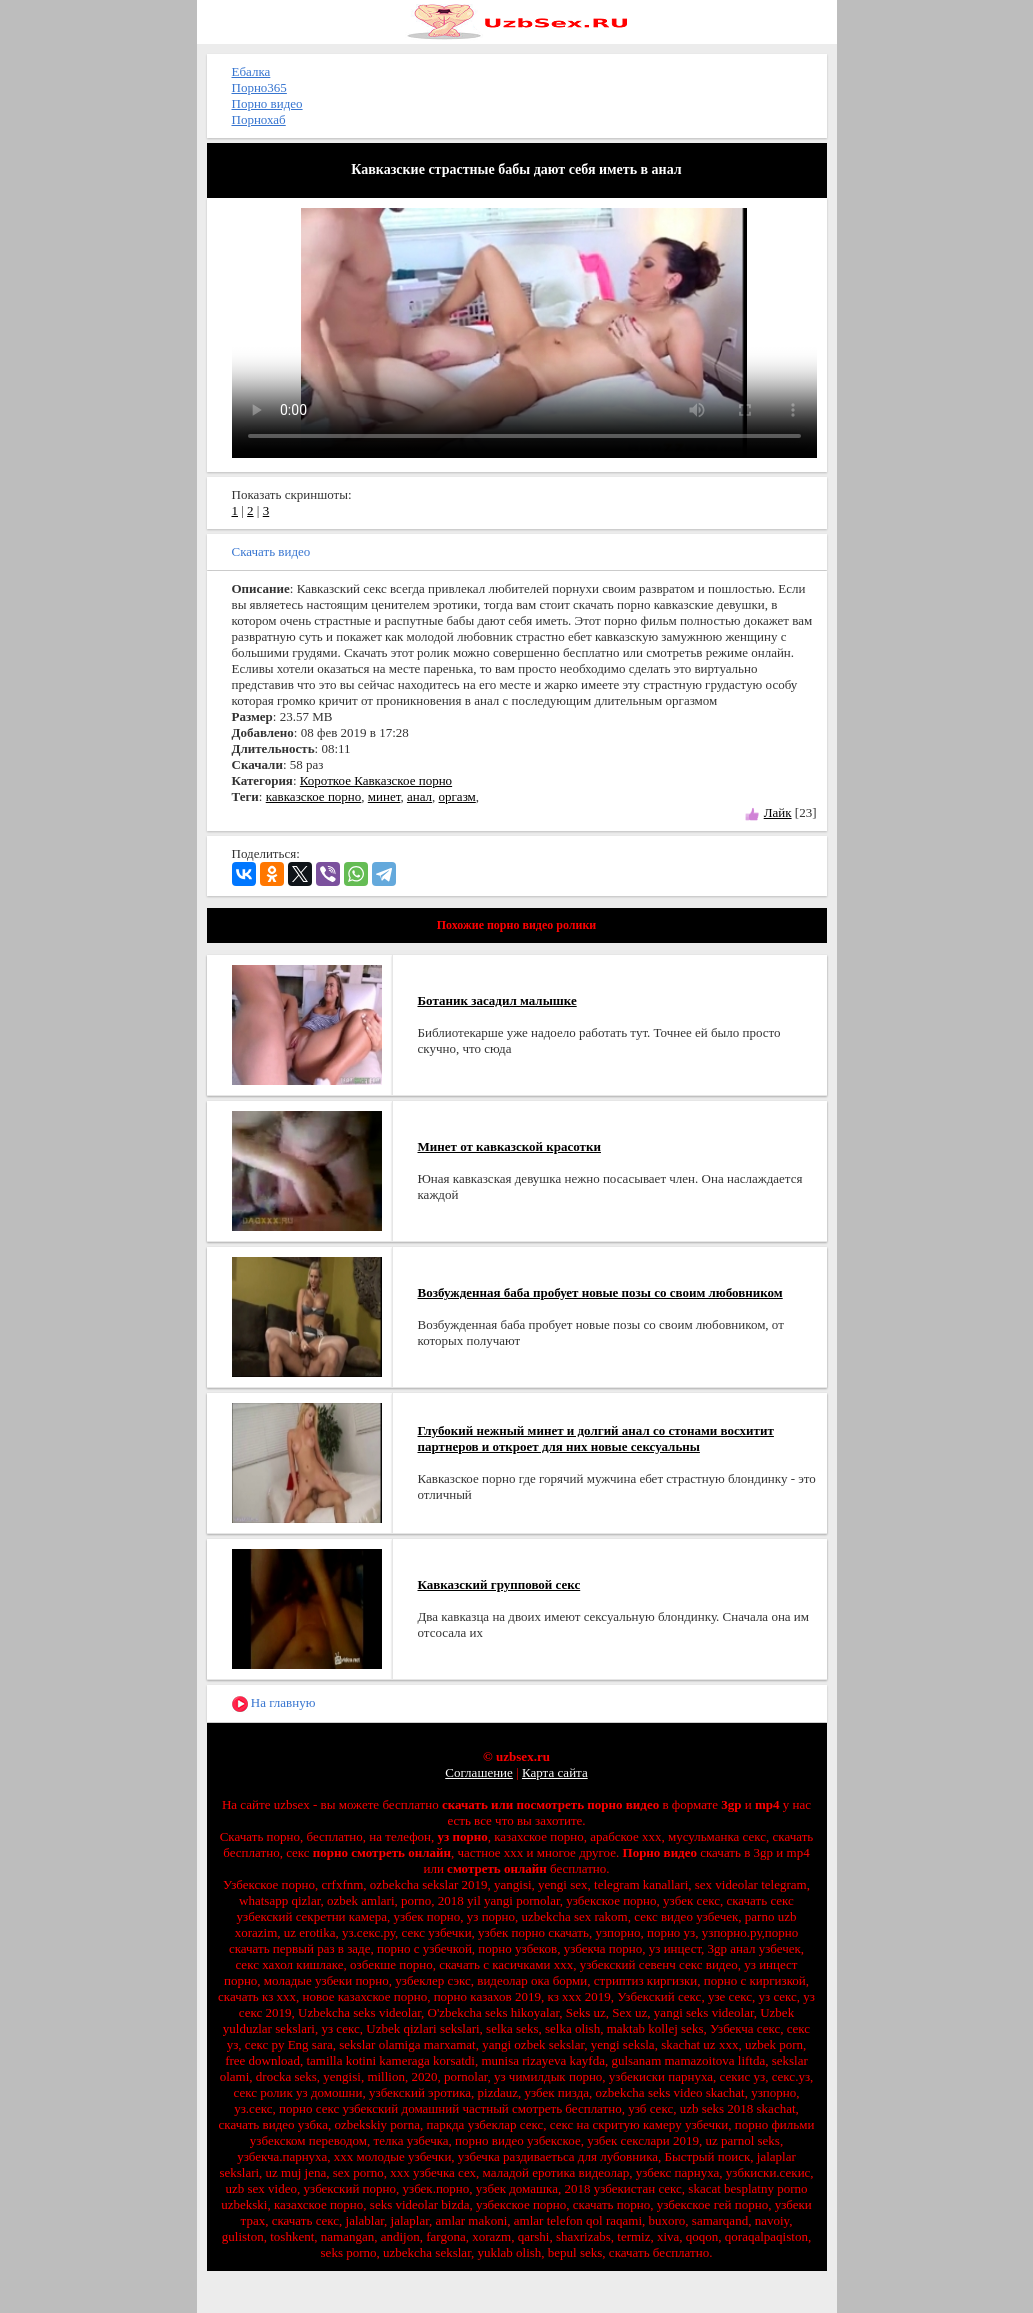 This screenshot has height=2313, width=1033. What do you see at coordinates (419, 796) in the screenshot?
I see `анал` at bounding box center [419, 796].